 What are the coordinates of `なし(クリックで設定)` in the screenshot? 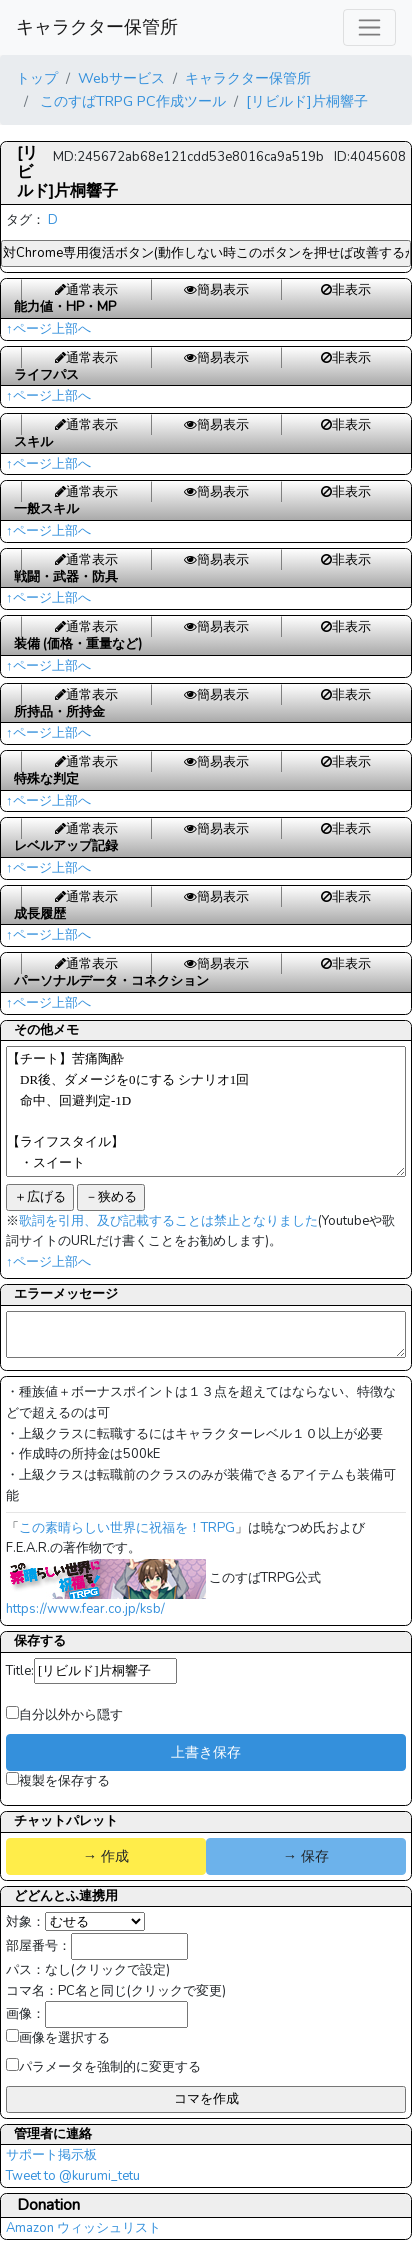 It's located at (107, 1970).